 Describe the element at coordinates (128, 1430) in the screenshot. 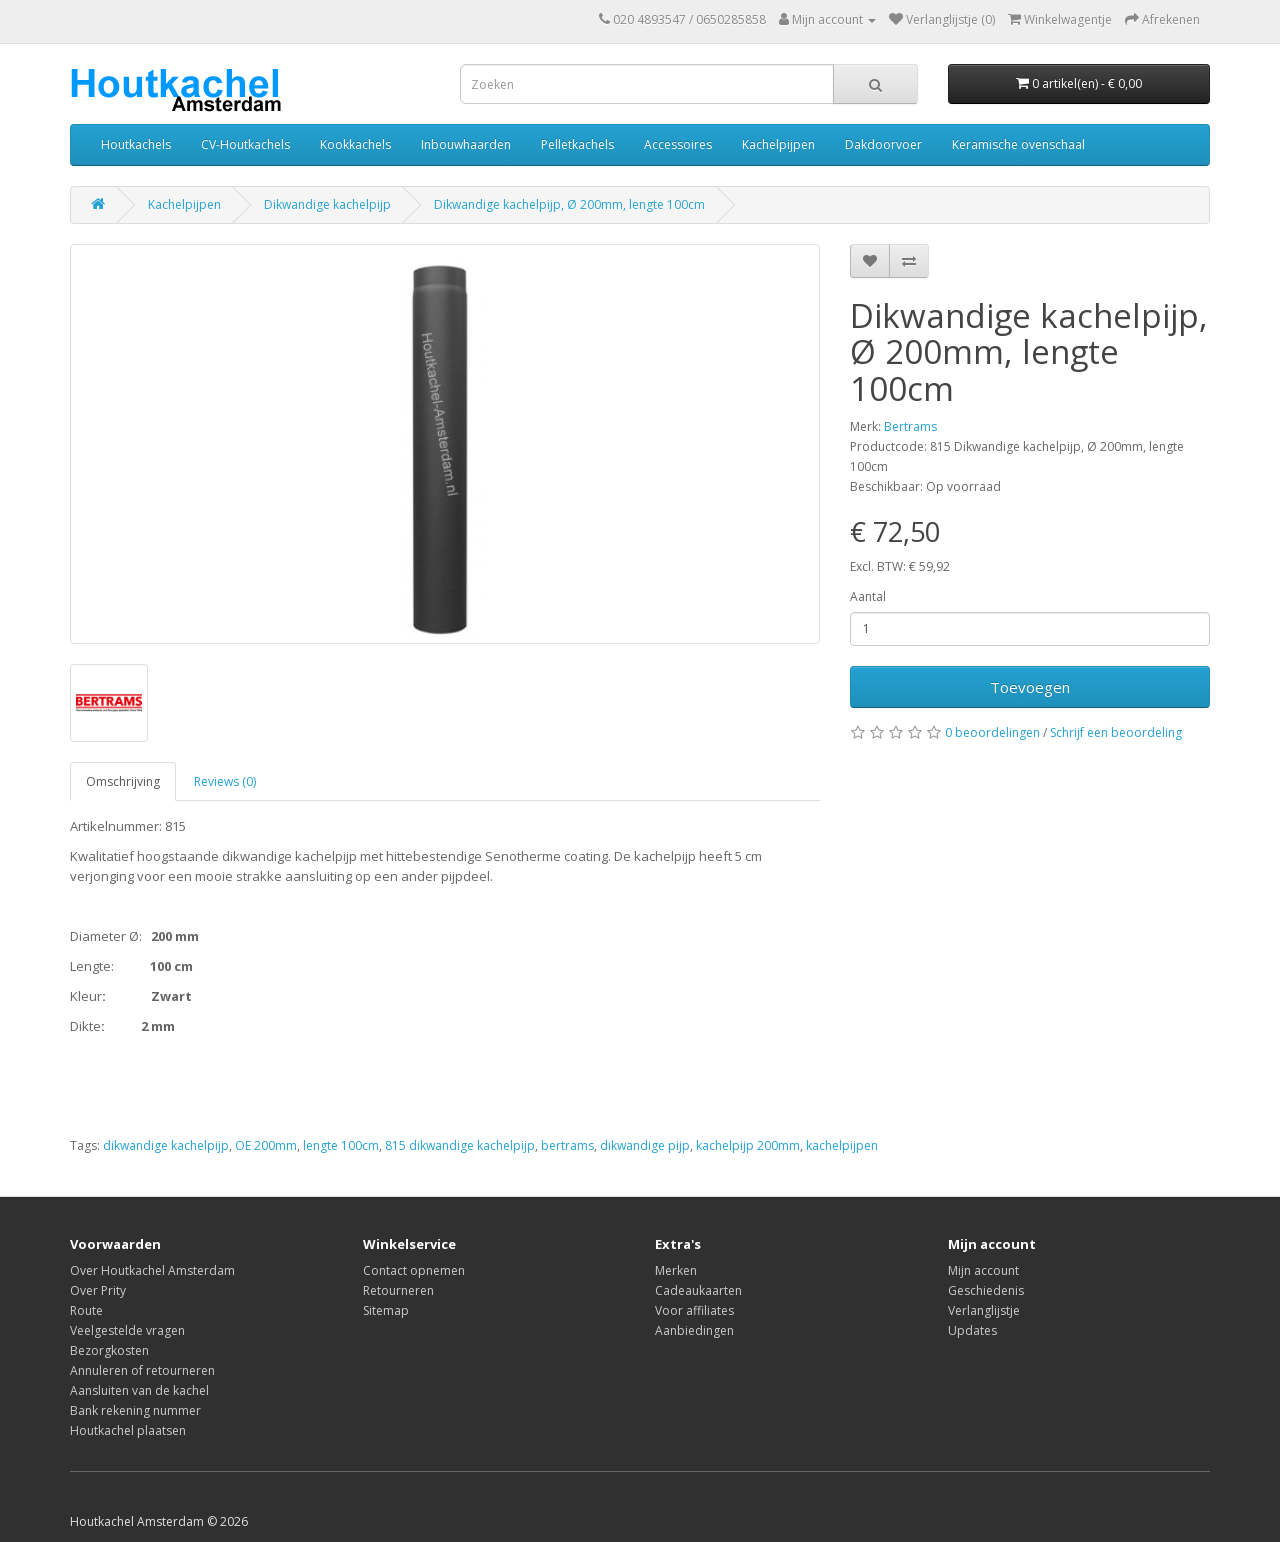

I see `Houtkachel plaatsen` at that location.